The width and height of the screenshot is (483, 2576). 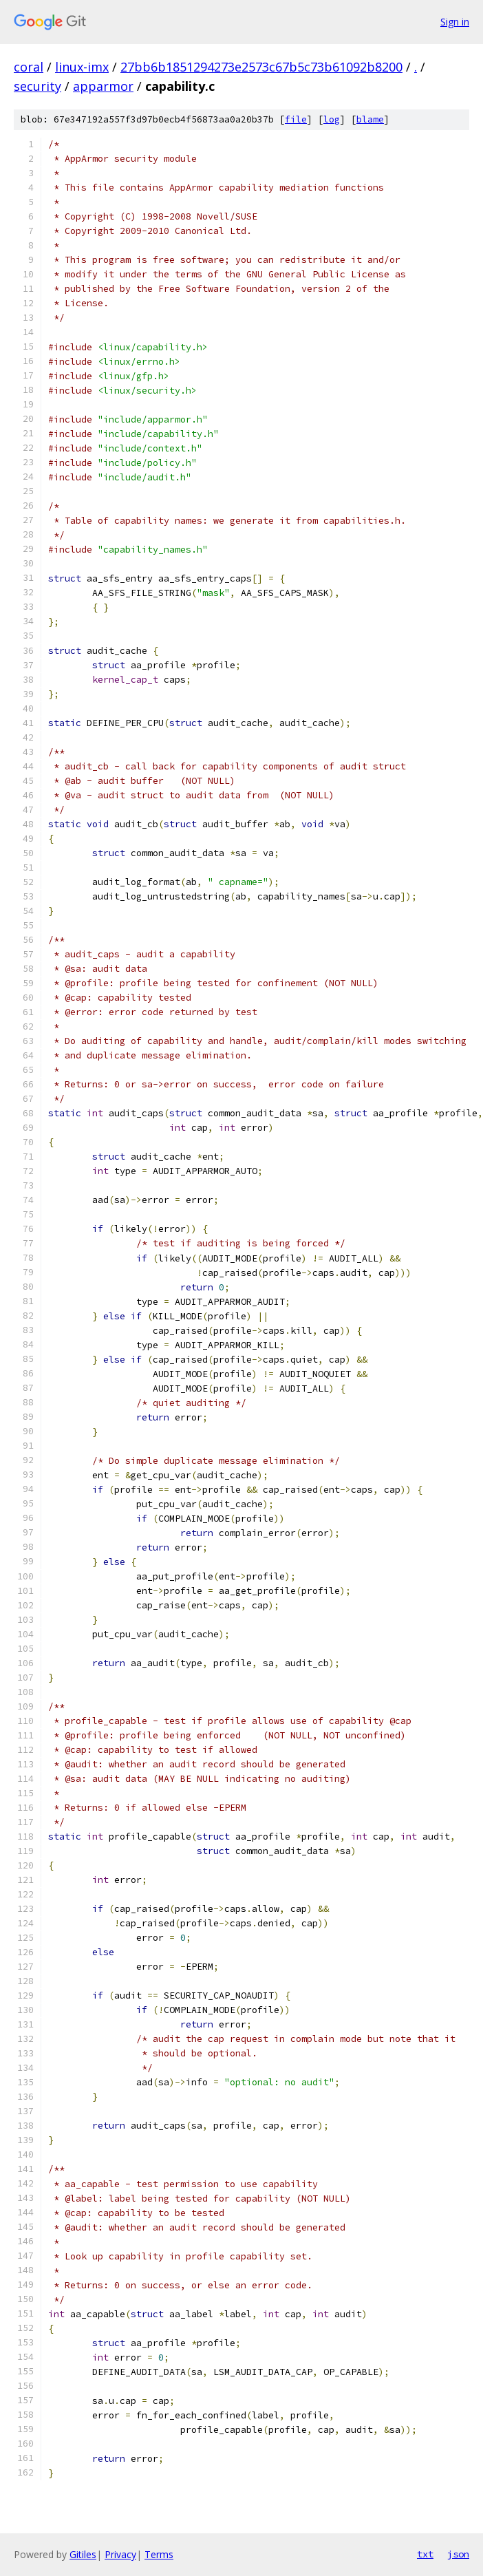 What do you see at coordinates (425, 2554) in the screenshot?
I see `txt` at bounding box center [425, 2554].